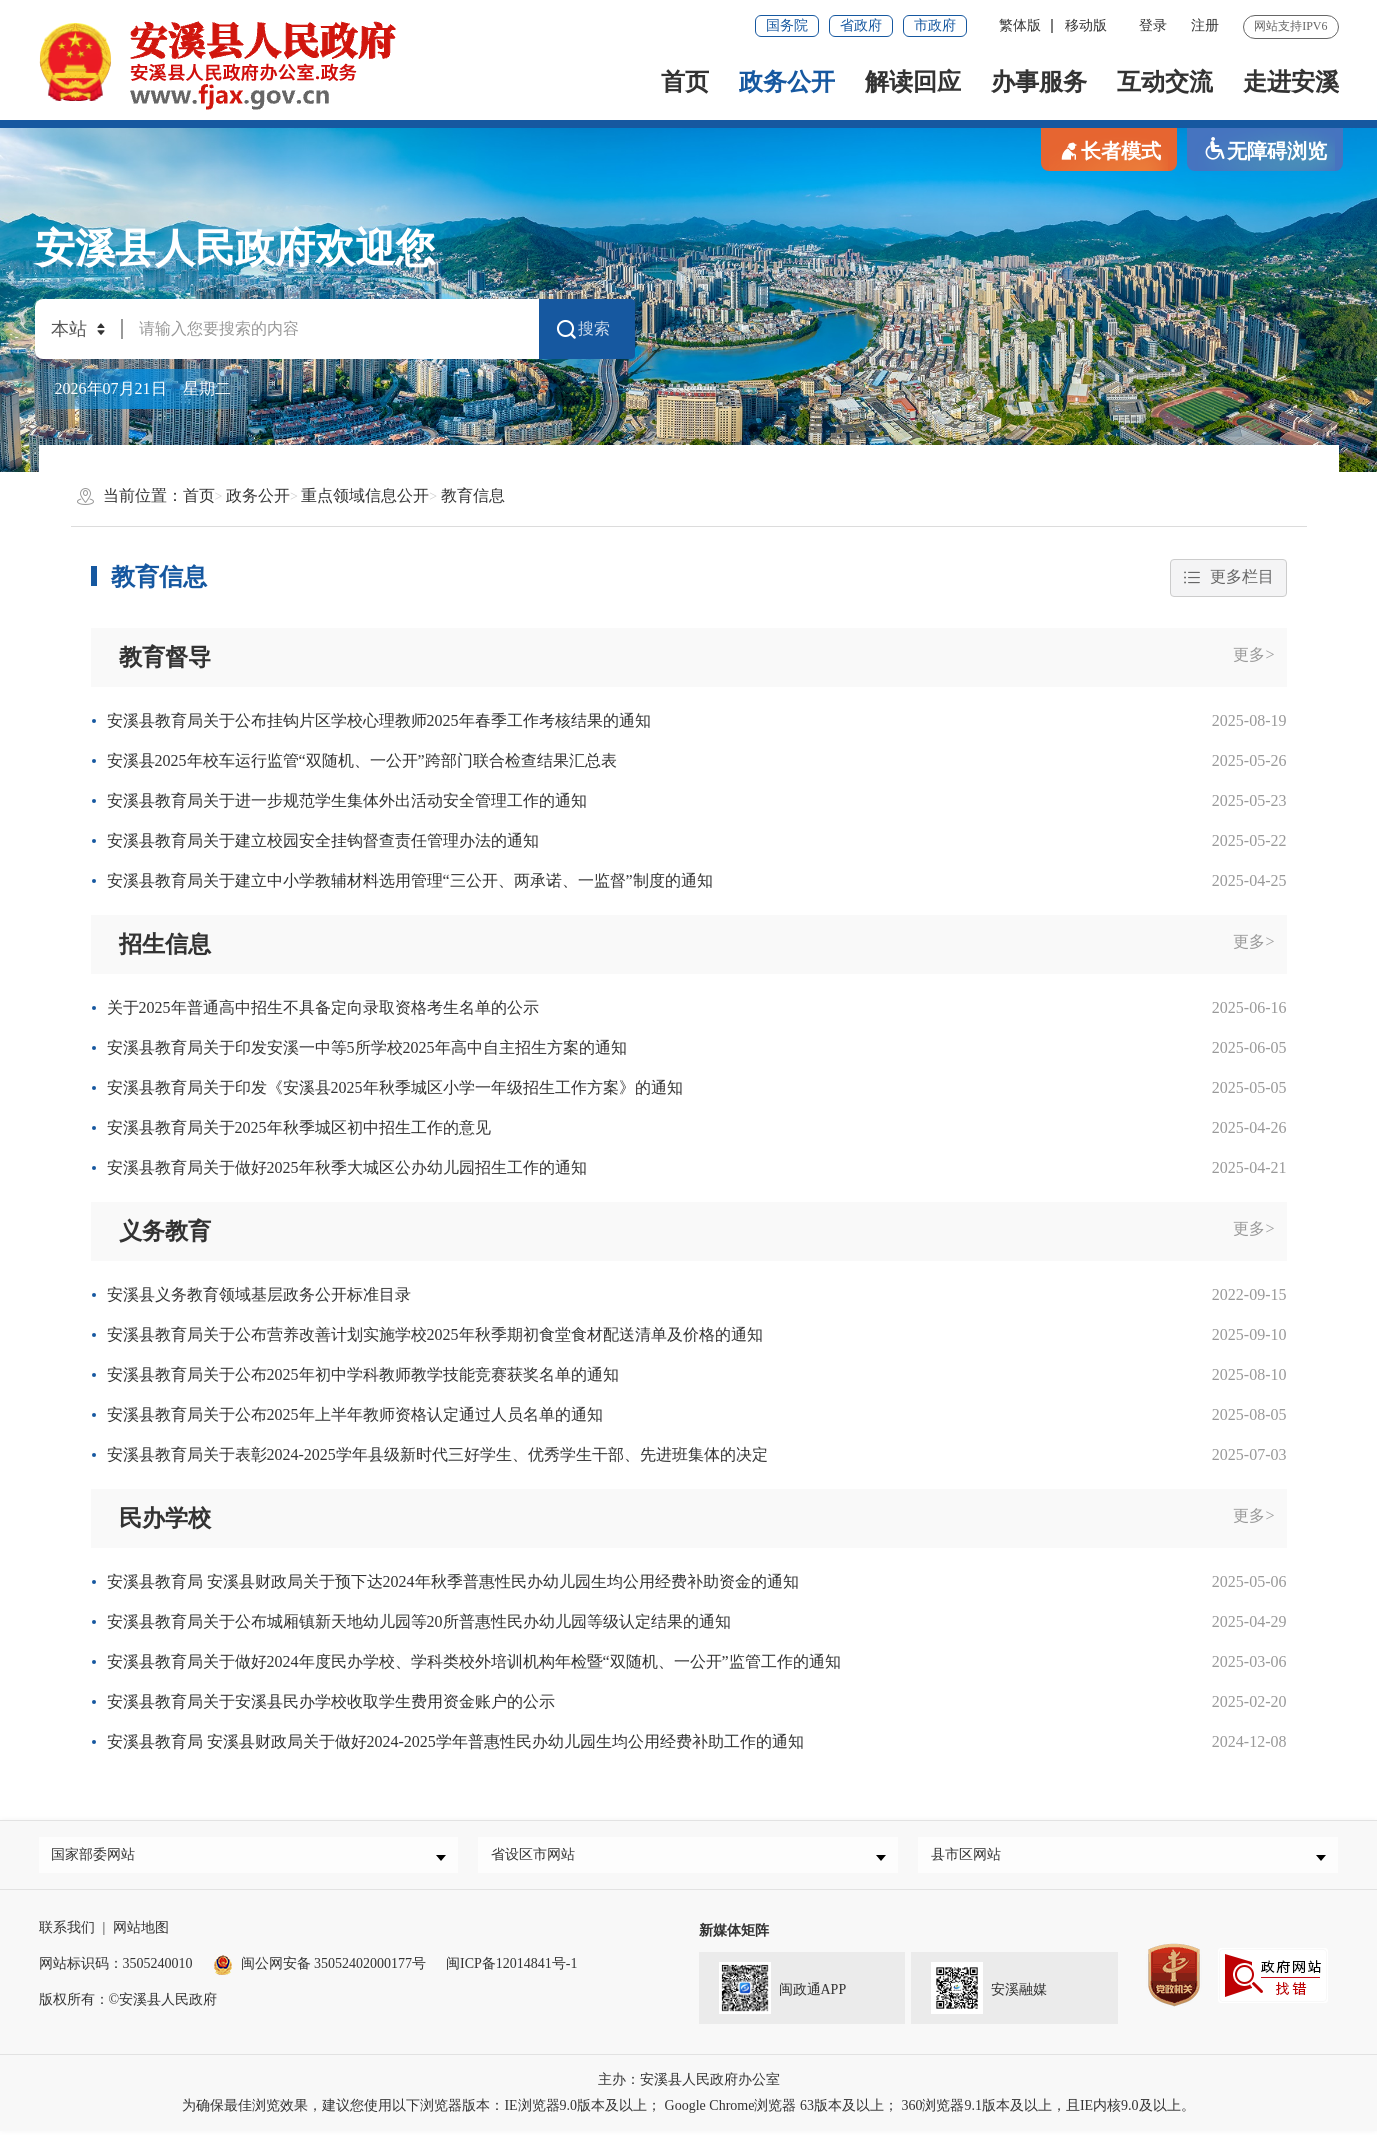 The image size is (1377, 2138). Describe the element at coordinates (1153, 25) in the screenshot. I see `登录` at that location.